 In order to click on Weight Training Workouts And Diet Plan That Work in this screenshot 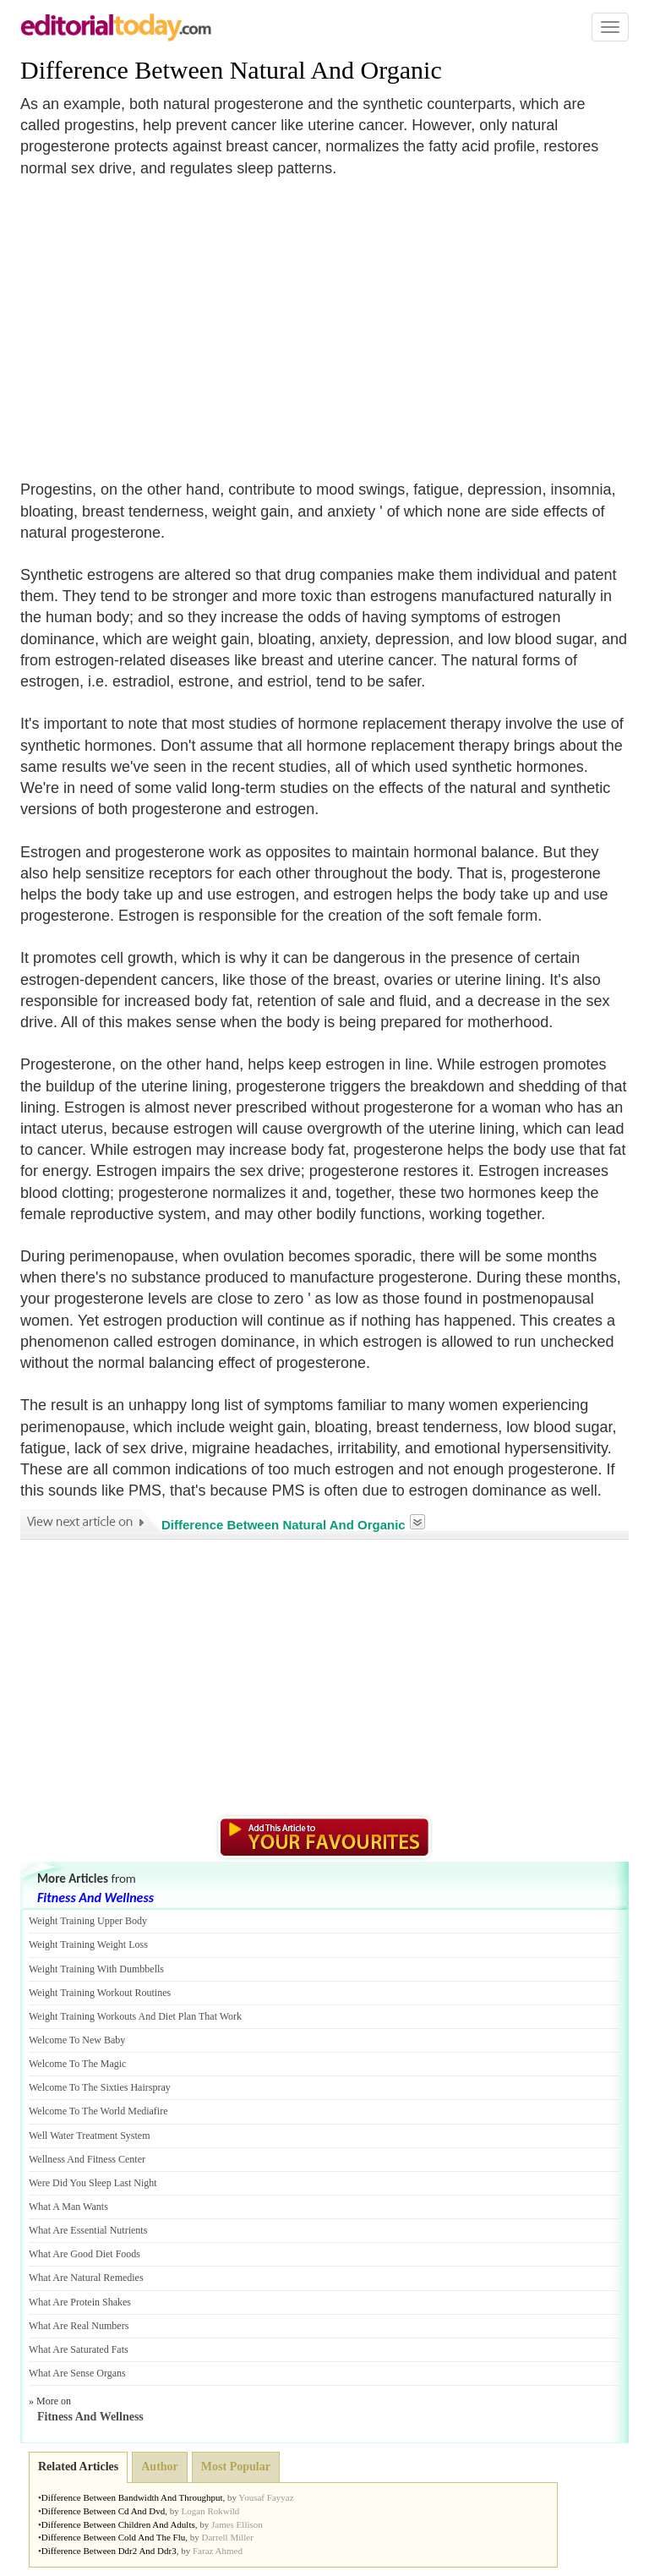, I will do `click(135, 2016)`.